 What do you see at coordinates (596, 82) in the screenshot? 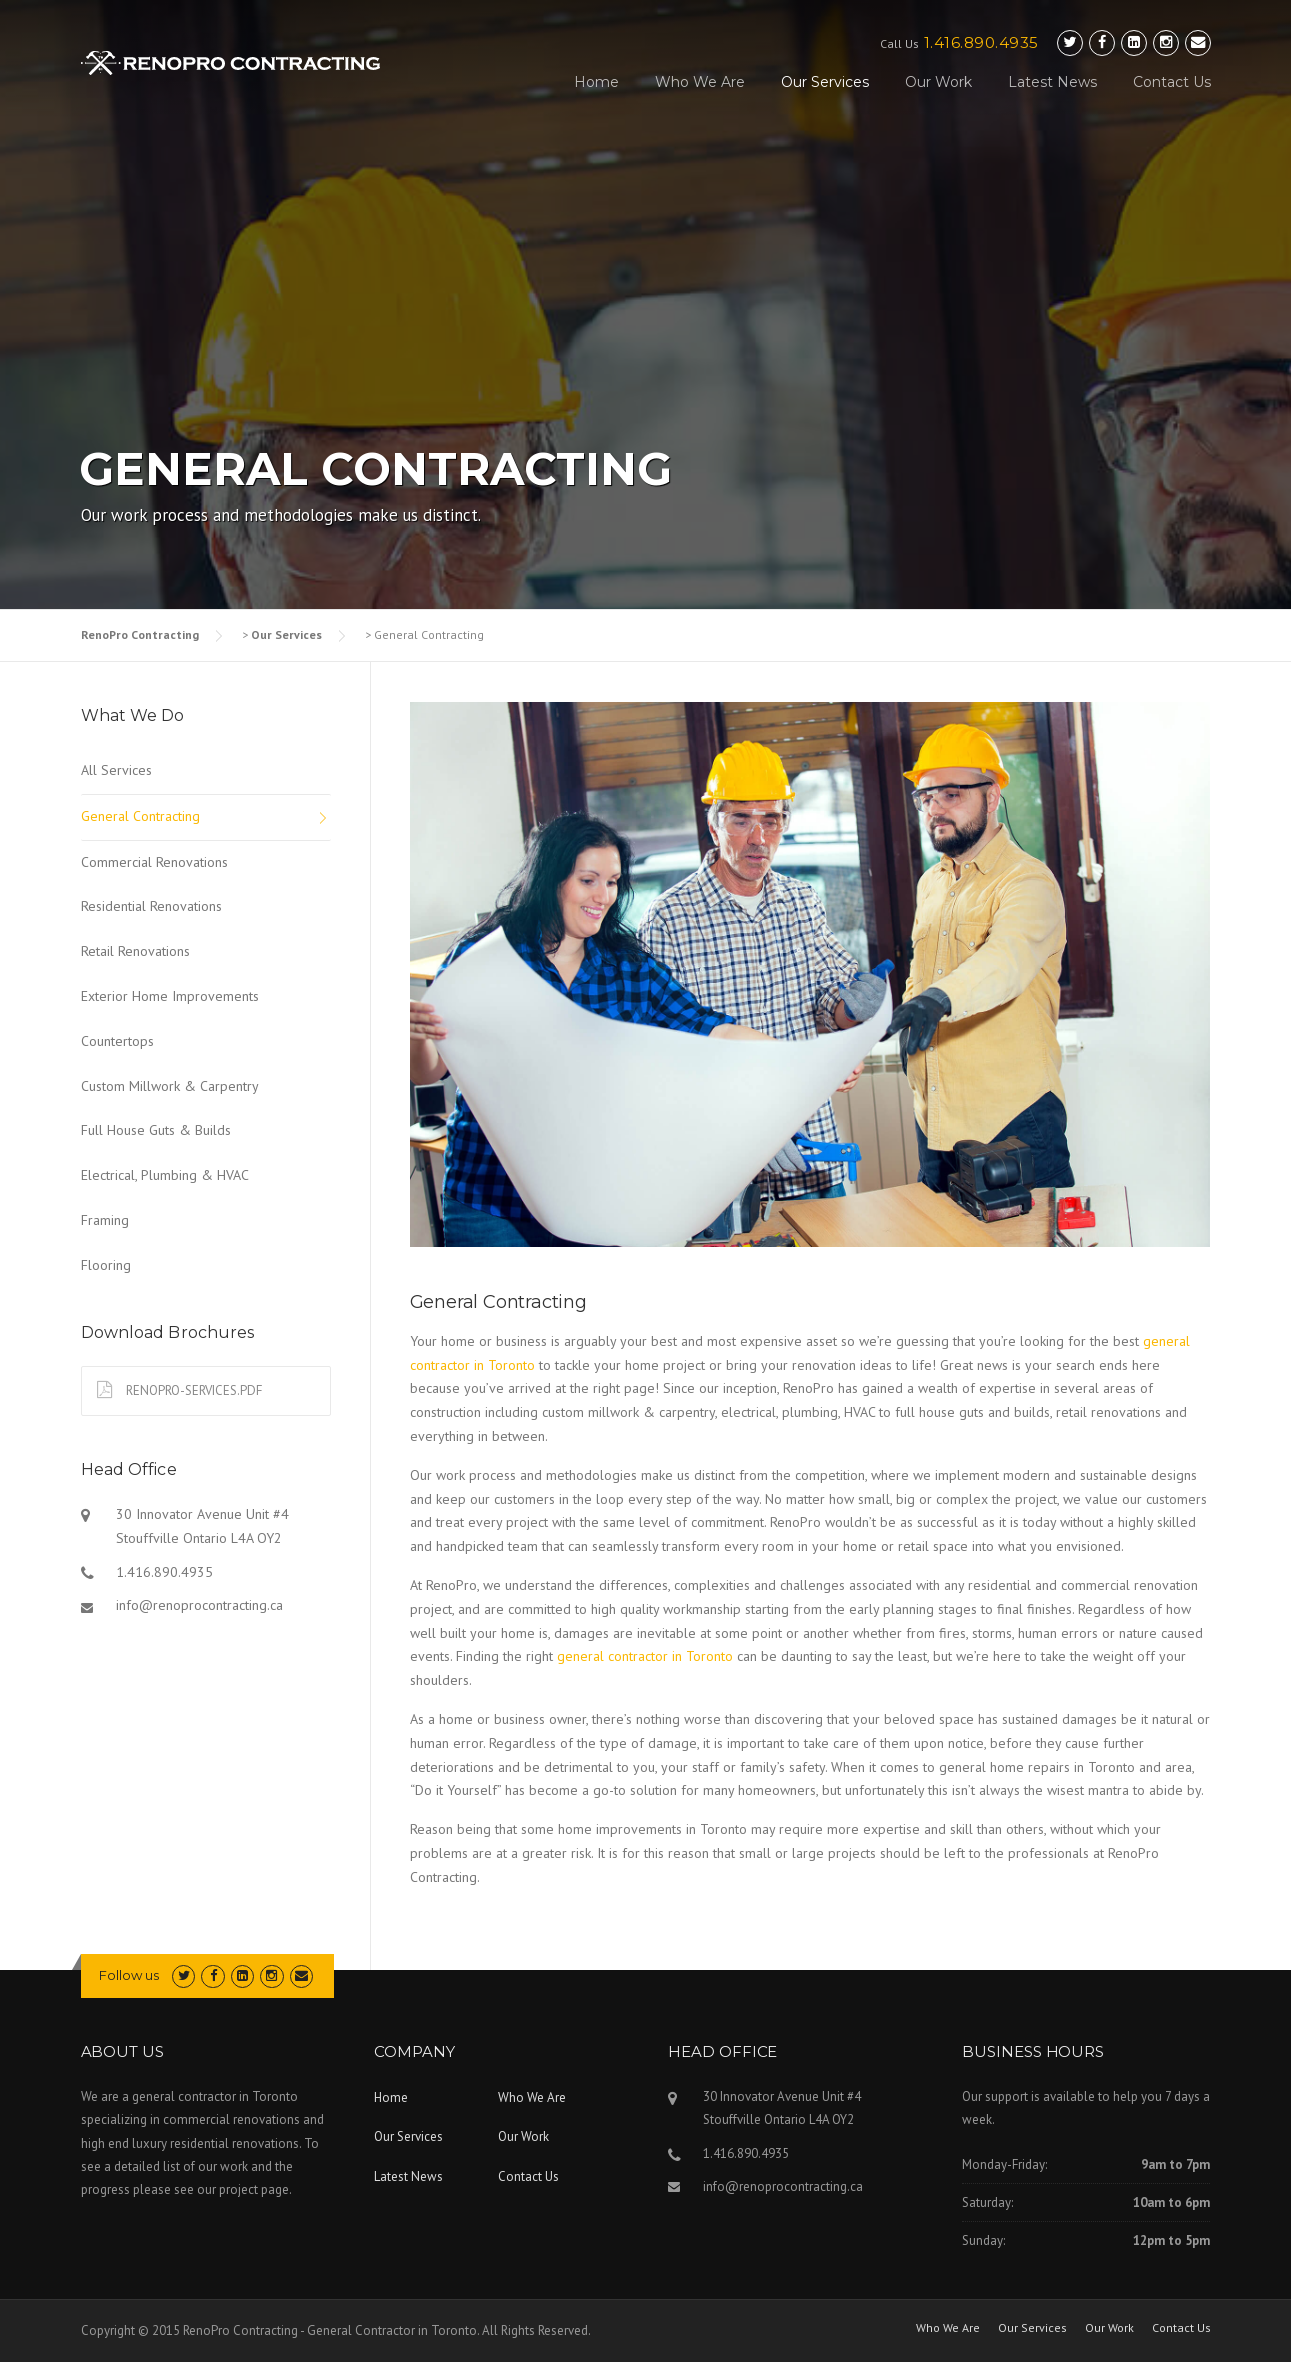
I see `Home` at bounding box center [596, 82].